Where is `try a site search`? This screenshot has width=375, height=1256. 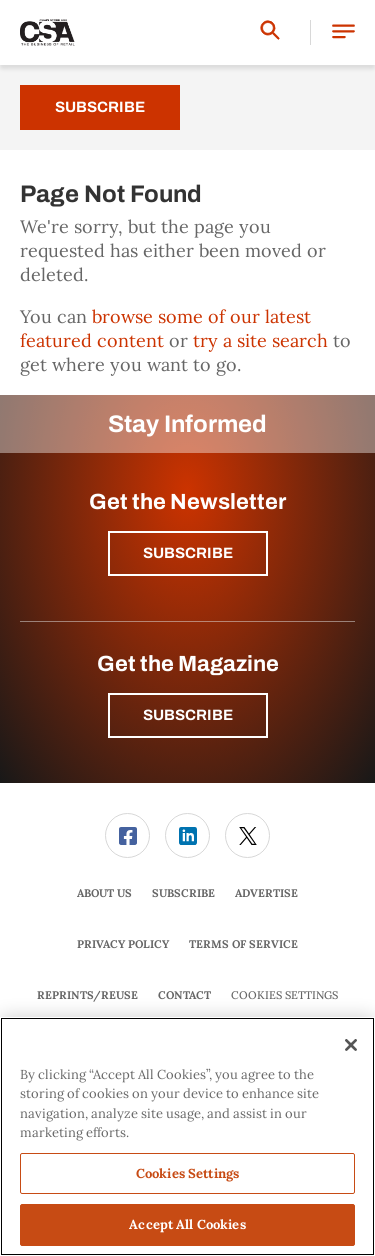 try a site search is located at coordinates (260, 340).